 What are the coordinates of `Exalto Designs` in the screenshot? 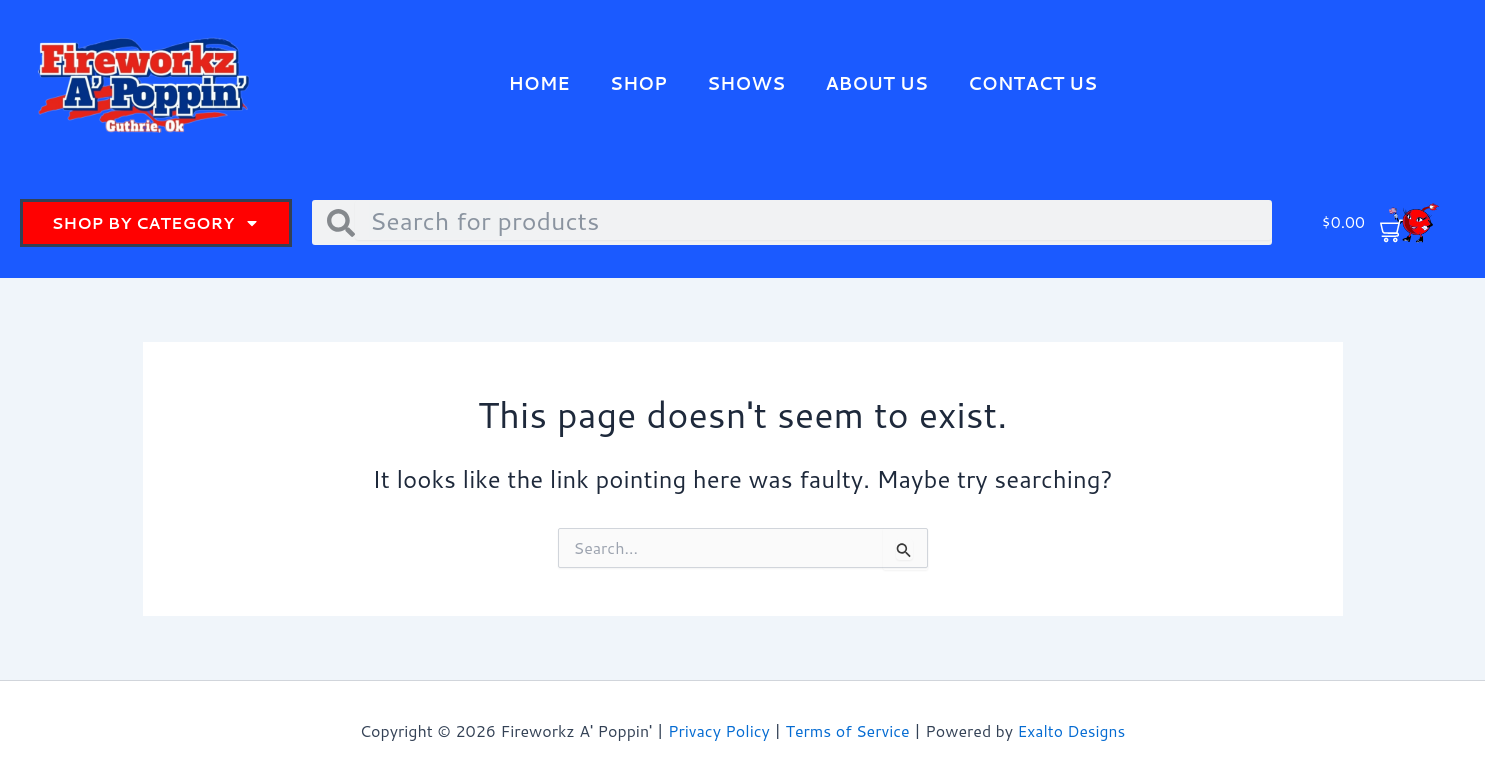 It's located at (1071, 730).